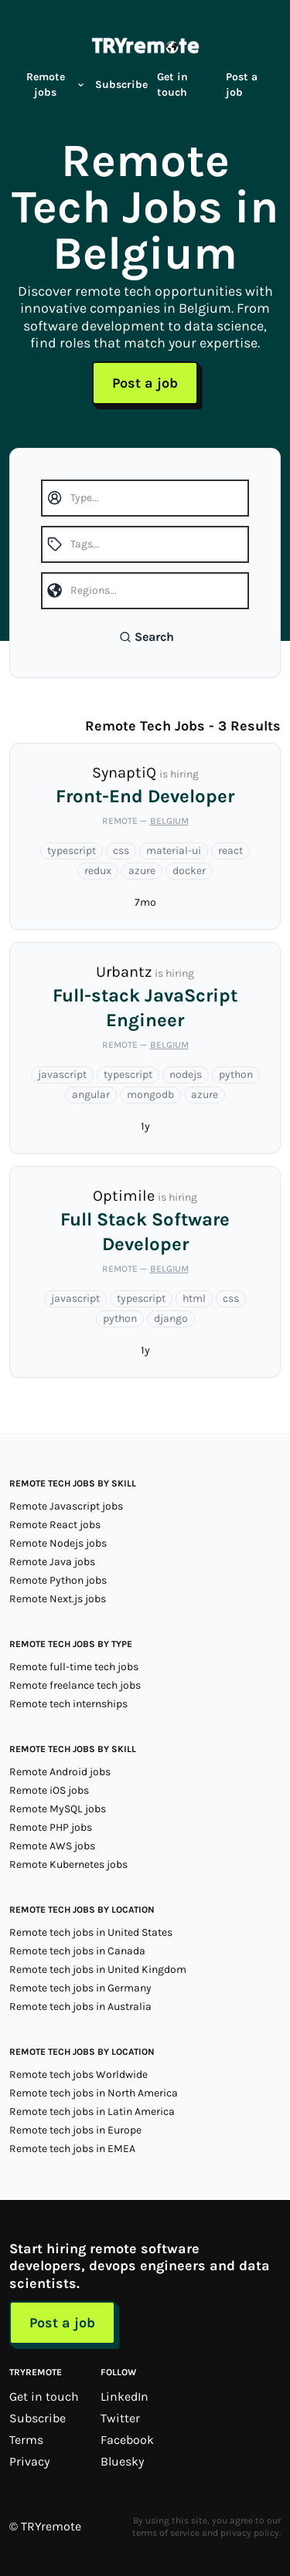  I want to click on Get in touch, so click(172, 84).